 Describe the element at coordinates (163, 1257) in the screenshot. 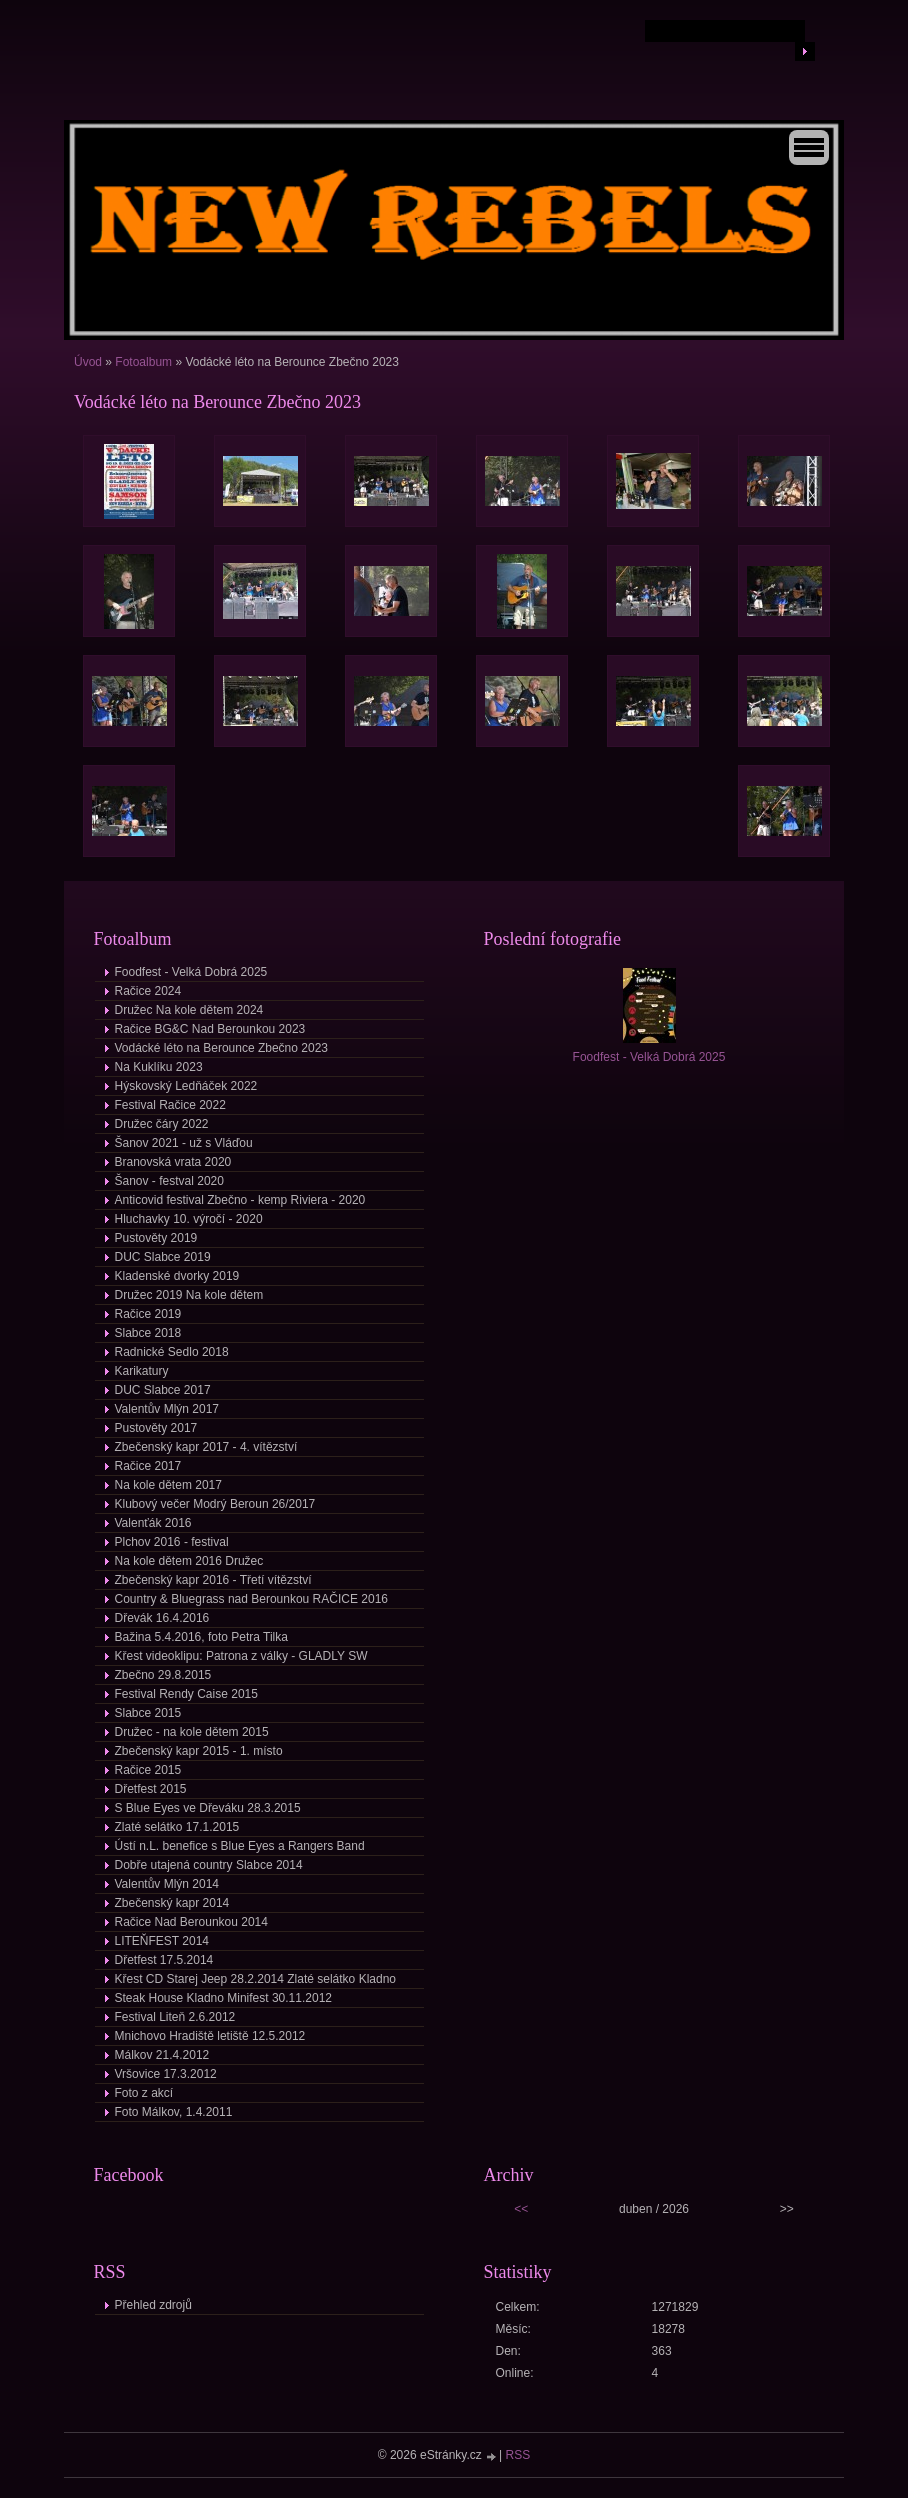

I see `DUC Slabce 2019` at that location.